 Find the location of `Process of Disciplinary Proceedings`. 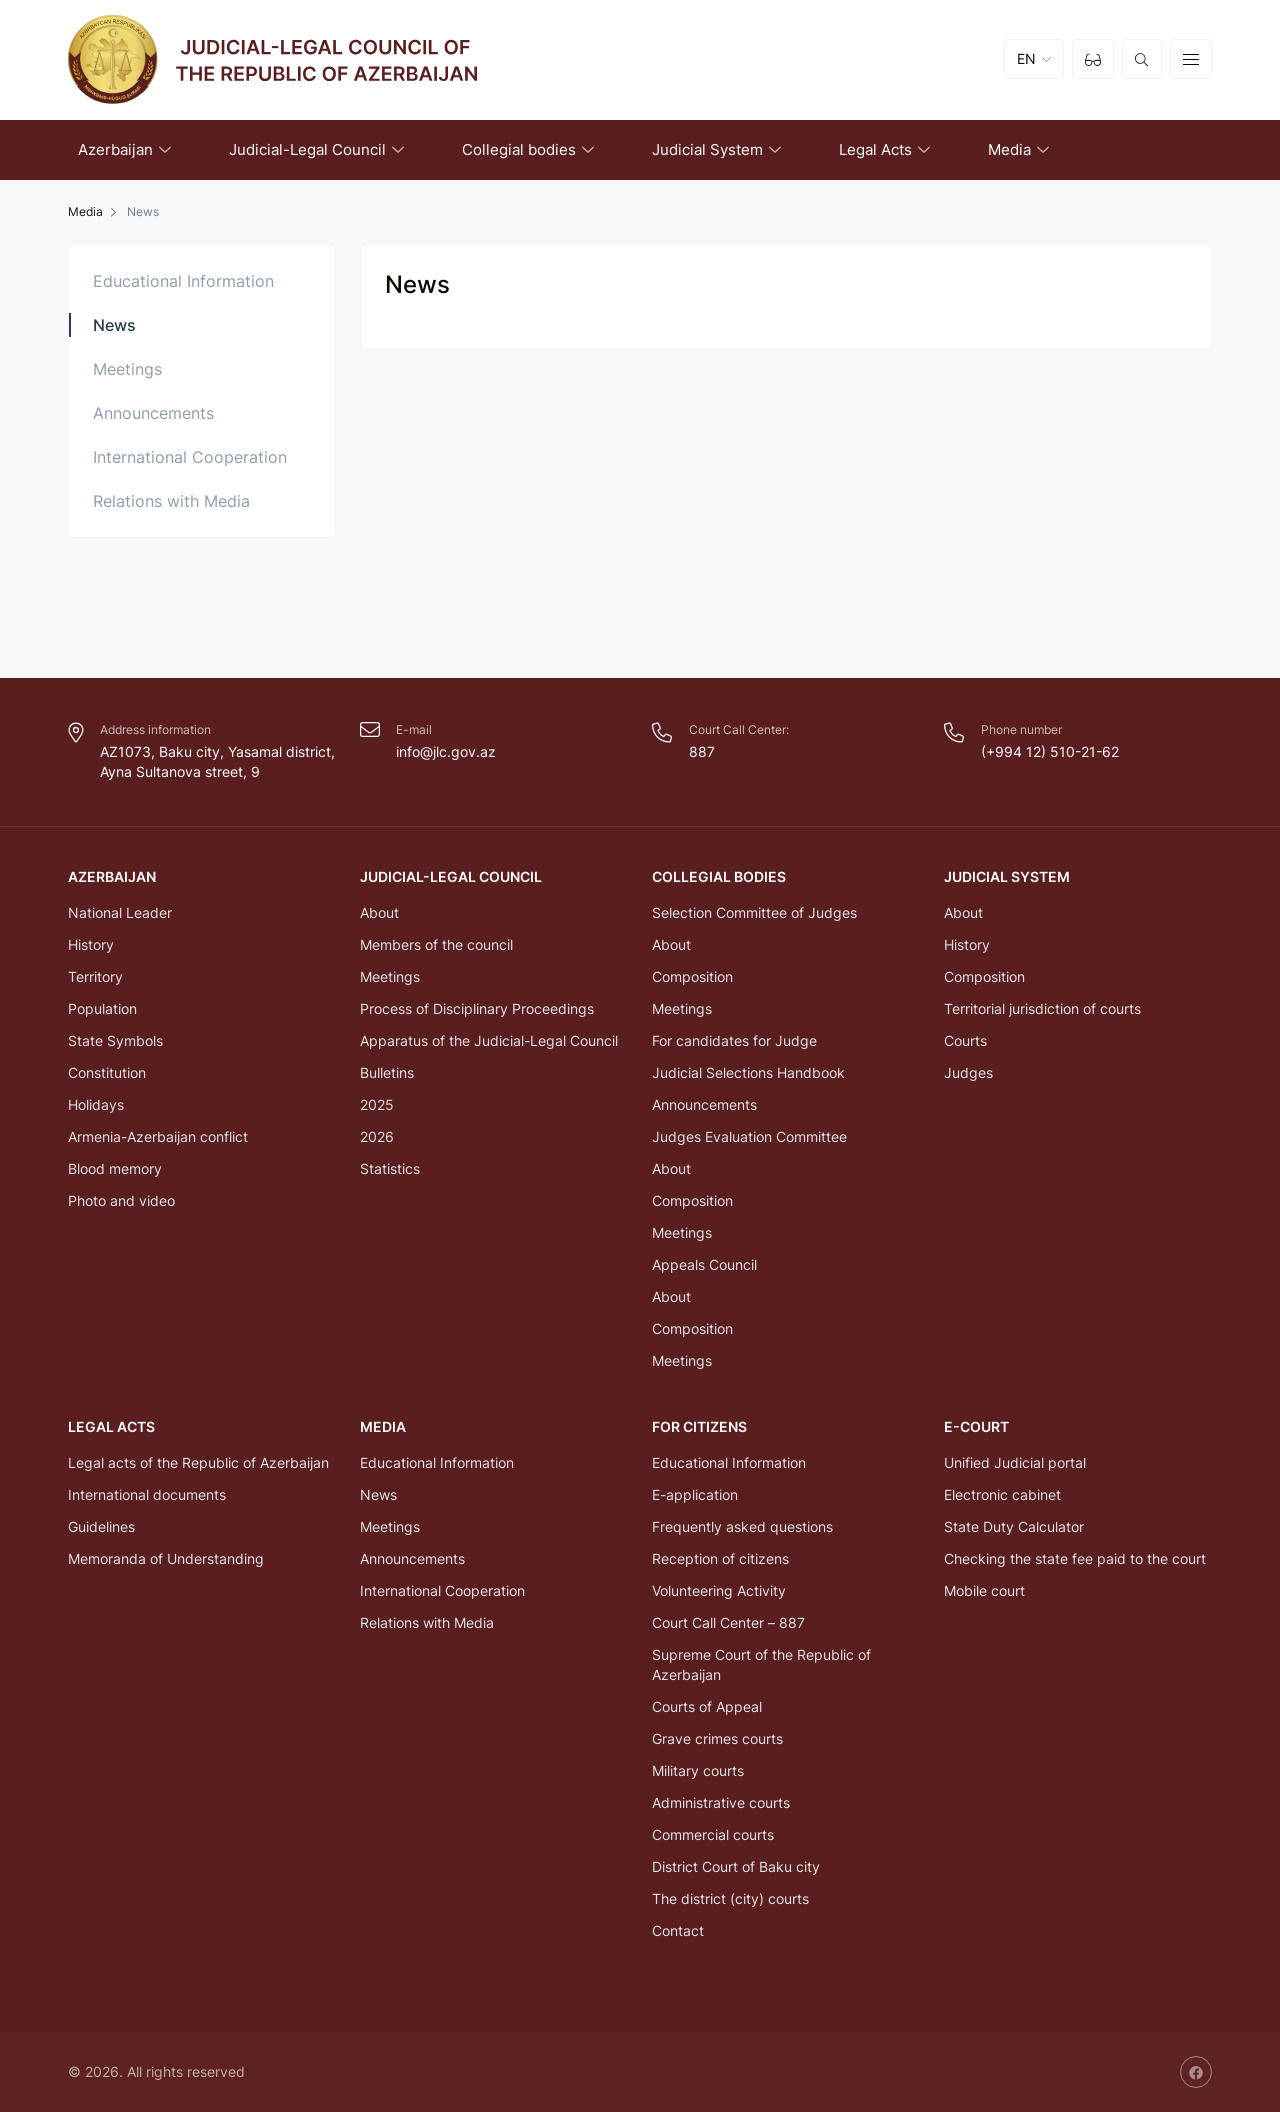

Process of Disciplinary Proceedings is located at coordinates (477, 1008).